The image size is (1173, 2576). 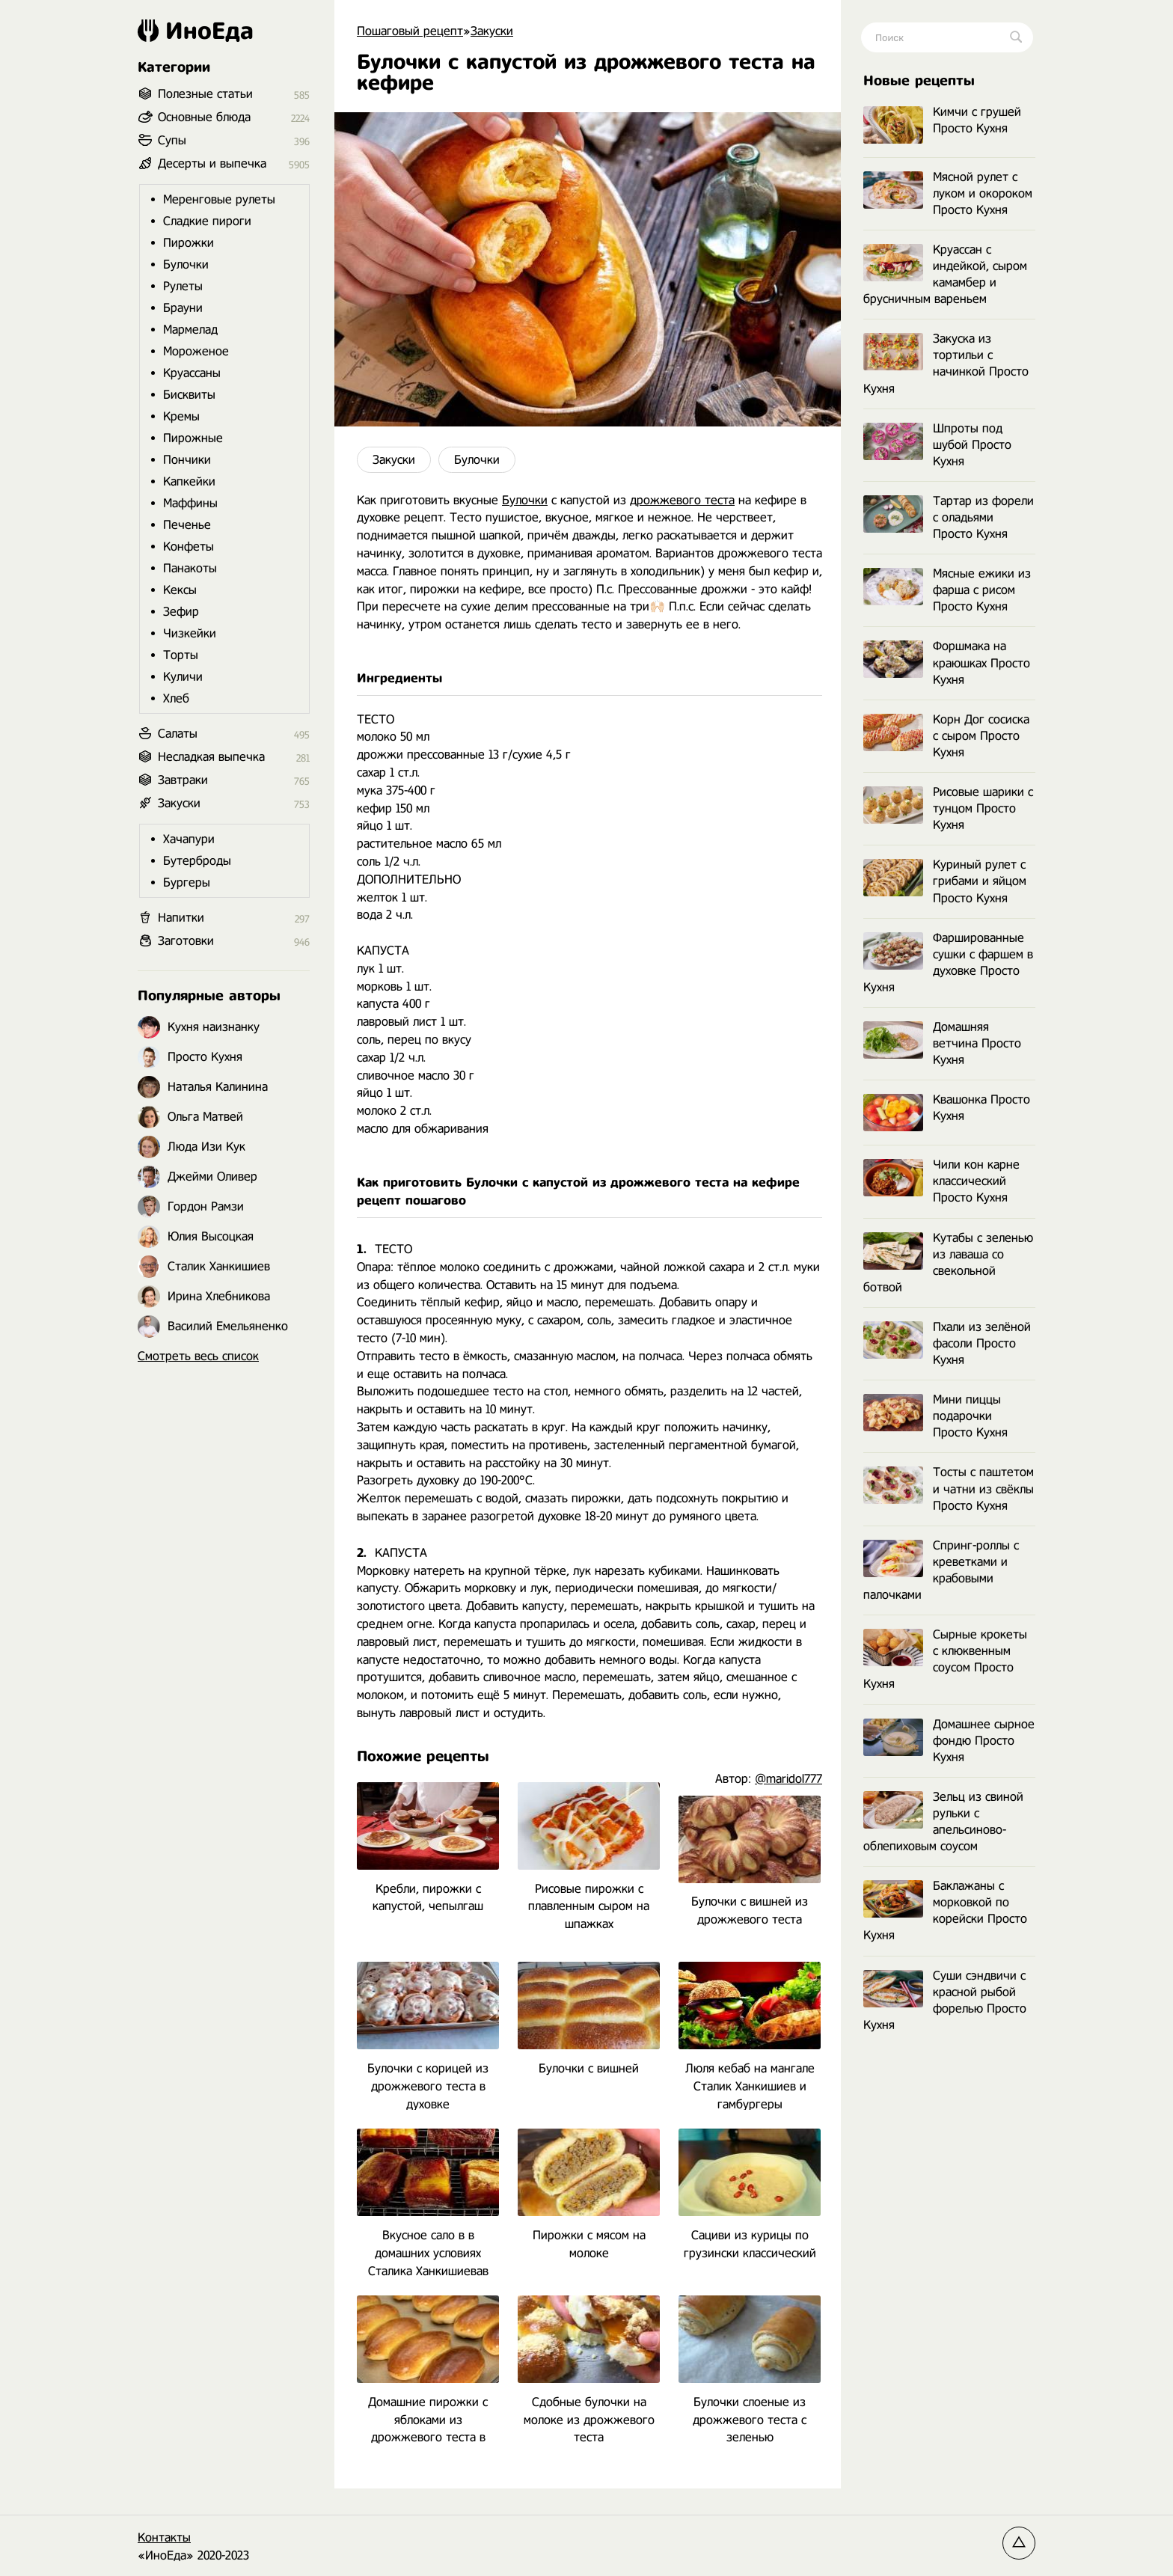 What do you see at coordinates (944, 2000) in the screenshot?
I see `Суши сэндвичи с красной рыбой форелью Просто Кухня` at bounding box center [944, 2000].